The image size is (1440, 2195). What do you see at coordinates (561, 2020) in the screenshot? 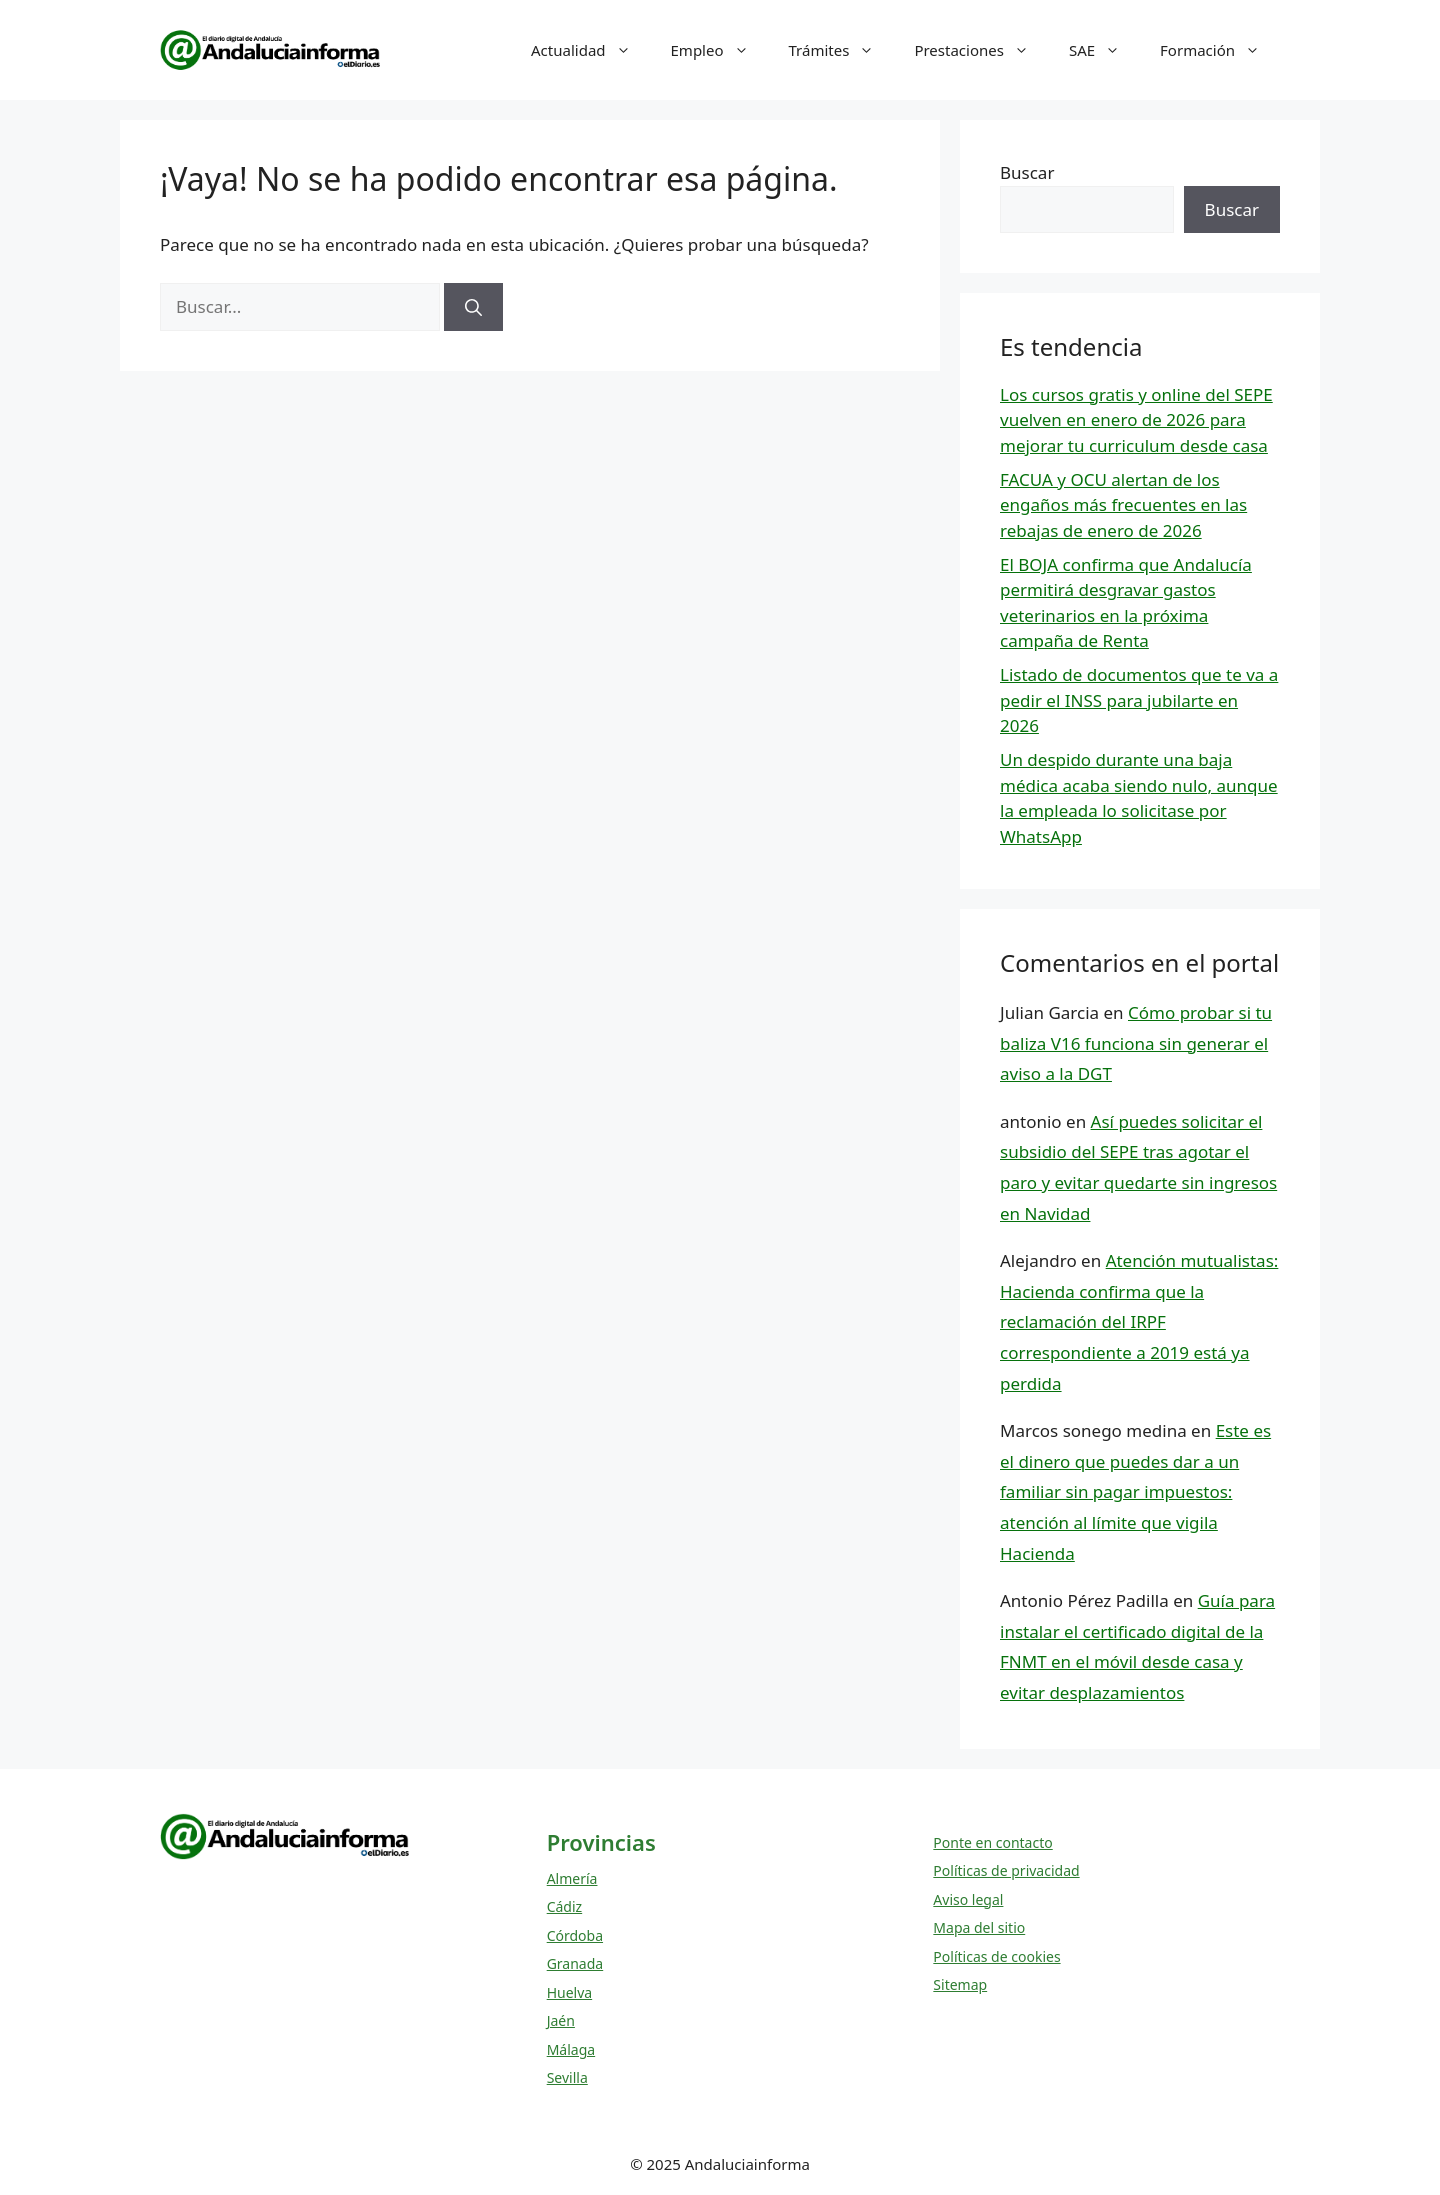
I see `Jaén` at bounding box center [561, 2020].